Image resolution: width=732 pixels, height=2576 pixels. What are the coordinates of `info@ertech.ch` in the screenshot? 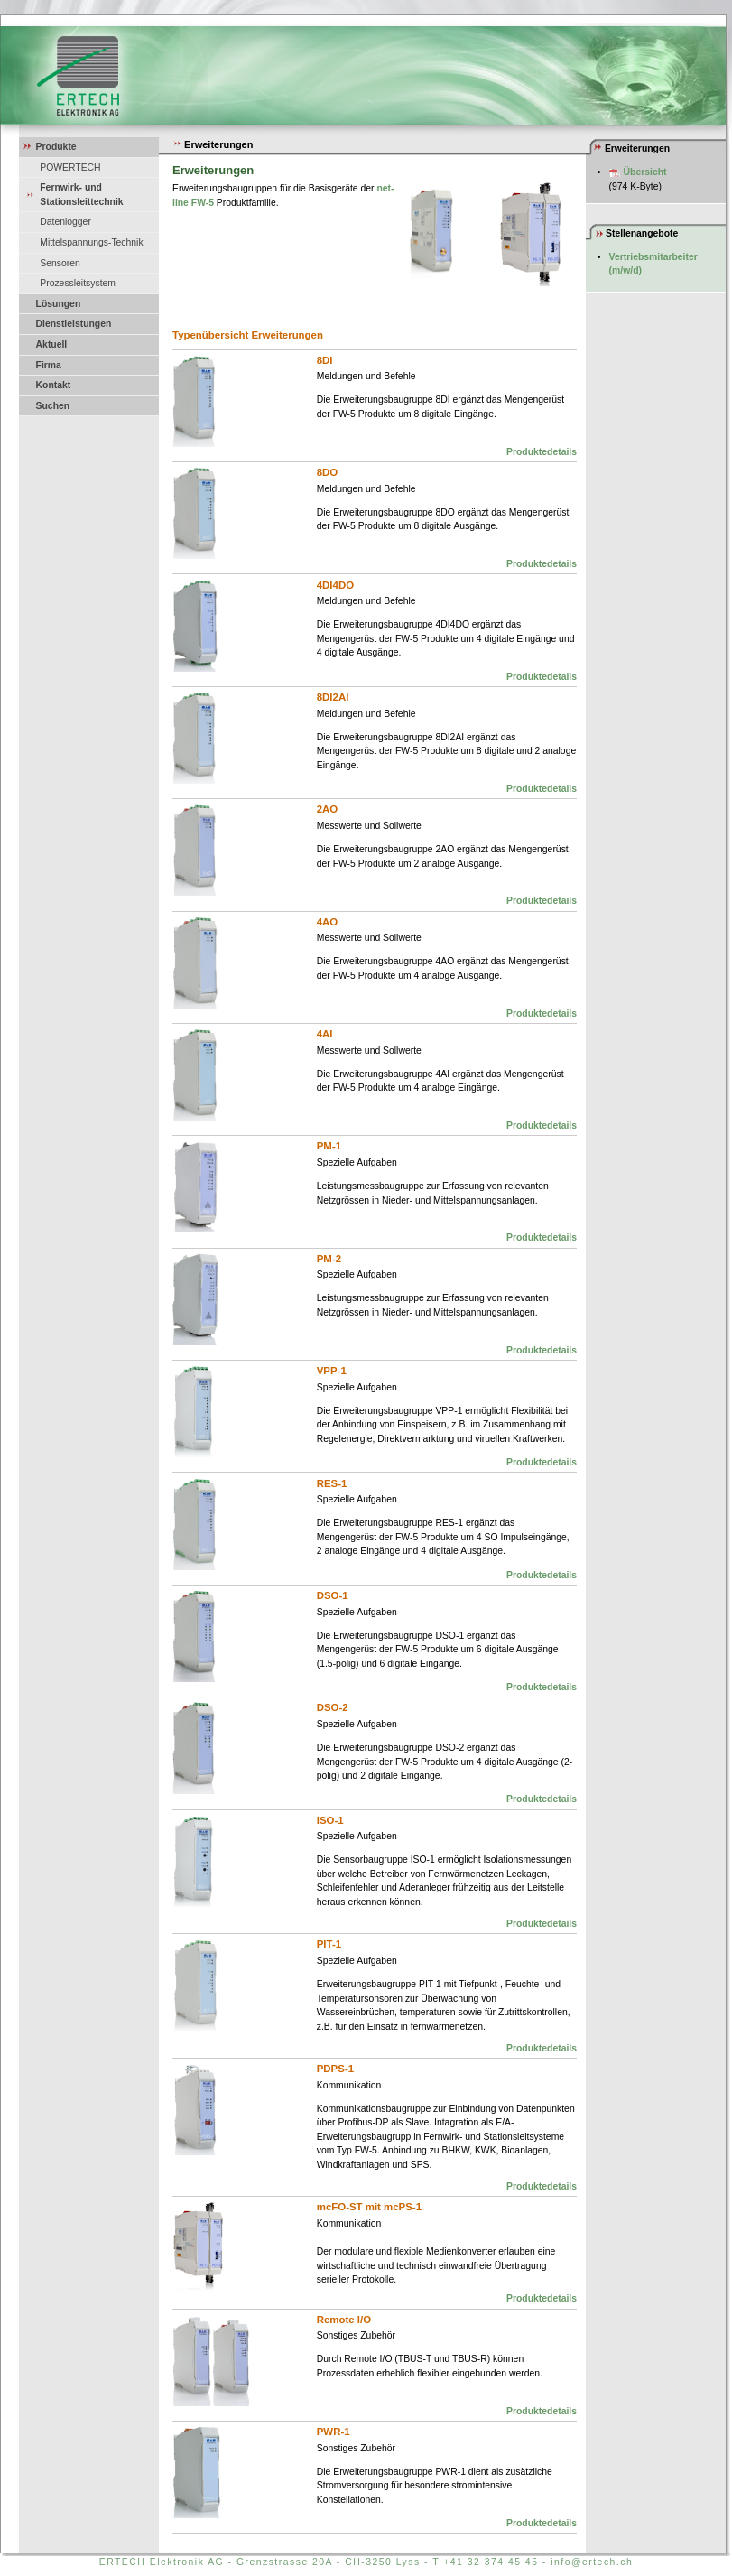 It's located at (592, 2562).